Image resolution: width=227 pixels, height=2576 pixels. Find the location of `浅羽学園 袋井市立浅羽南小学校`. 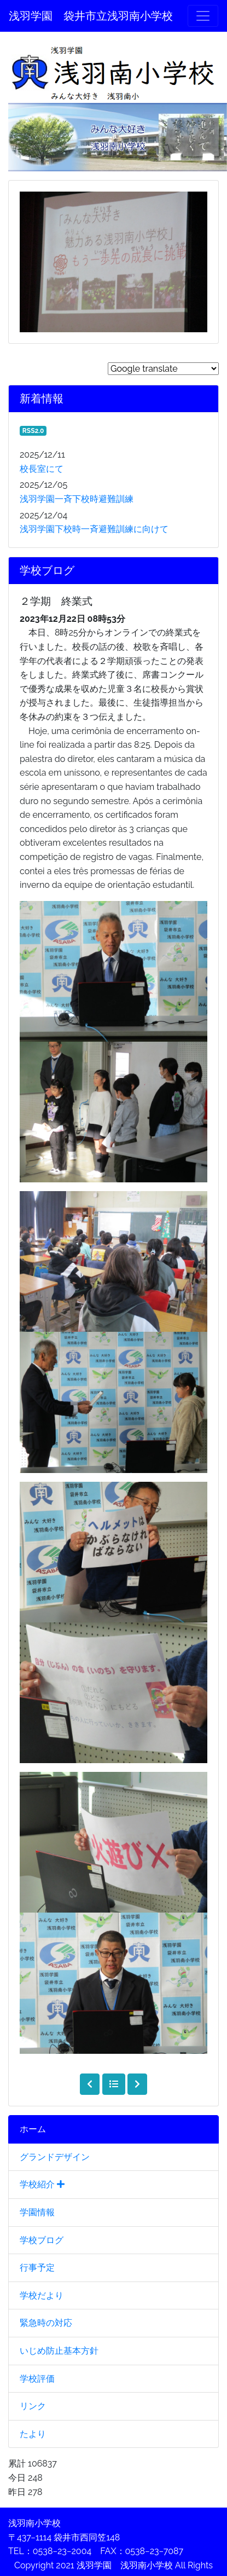

浅羽学園 袋井市立浅羽南小学校 is located at coordinates (91, 15).